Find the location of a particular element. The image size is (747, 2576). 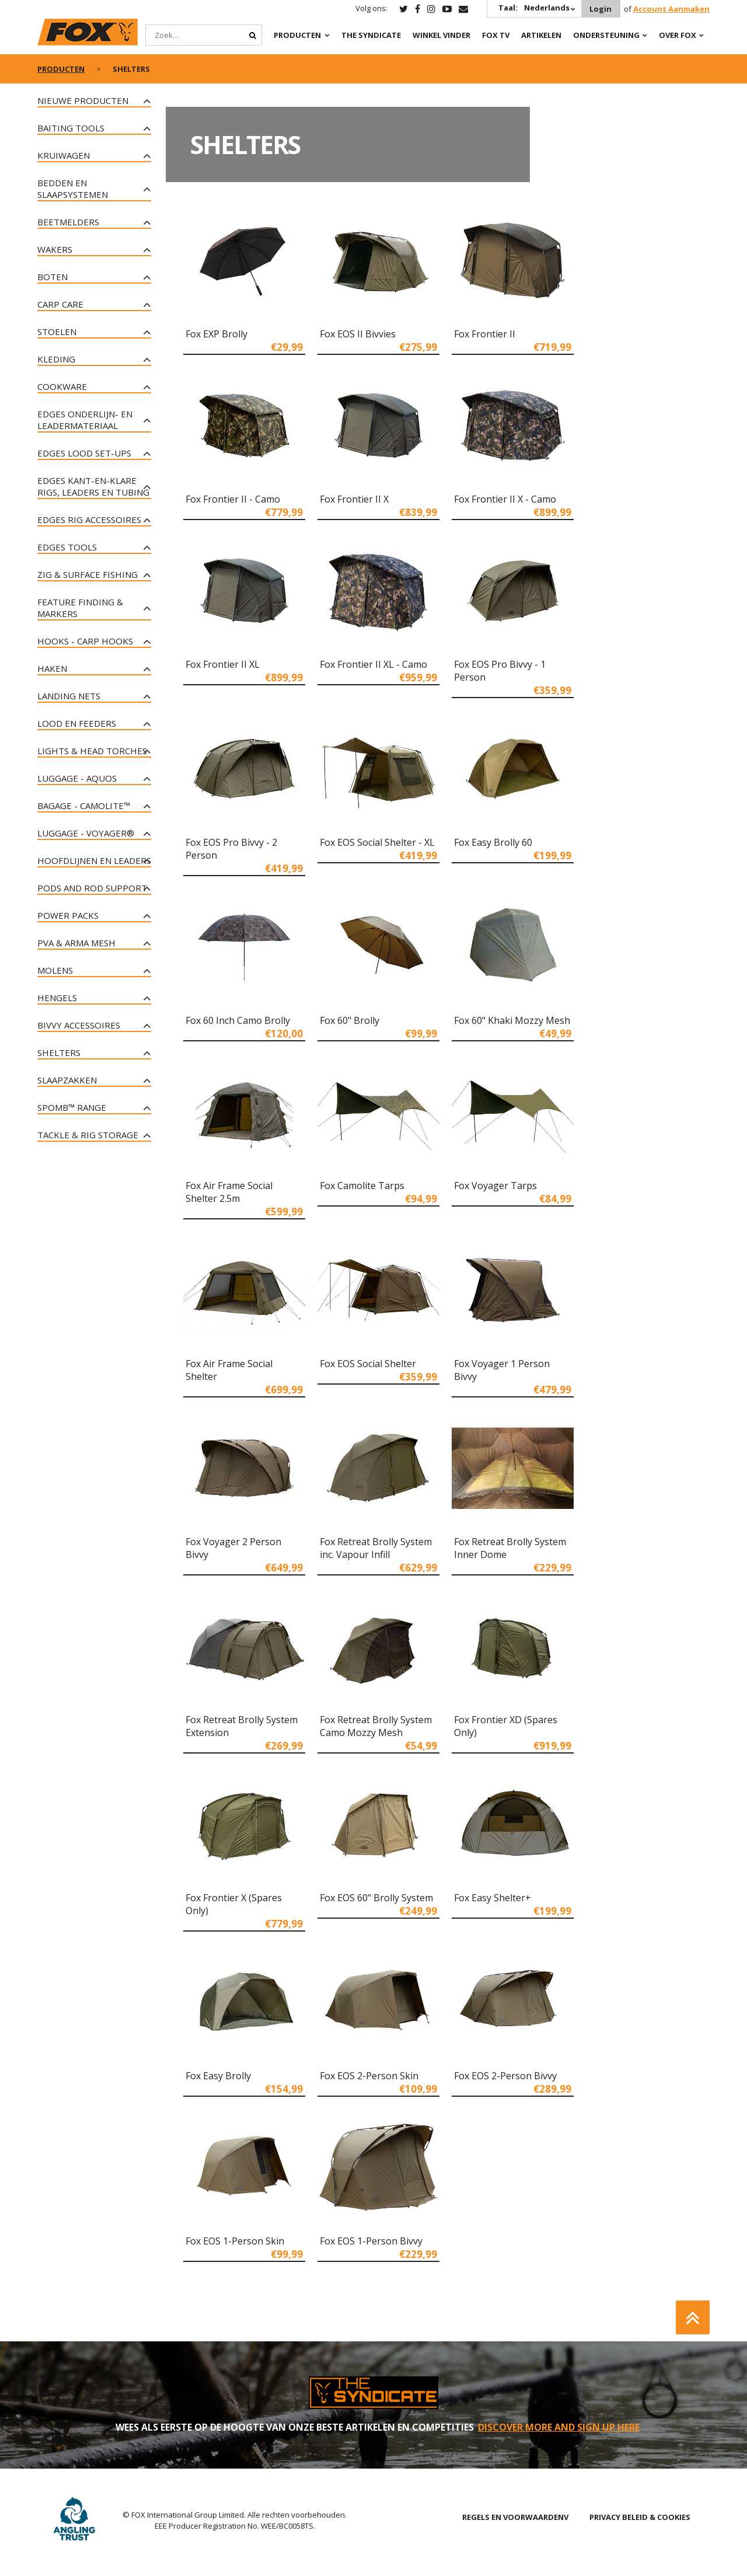

Landing Nets is located at coordinates (68, 696).